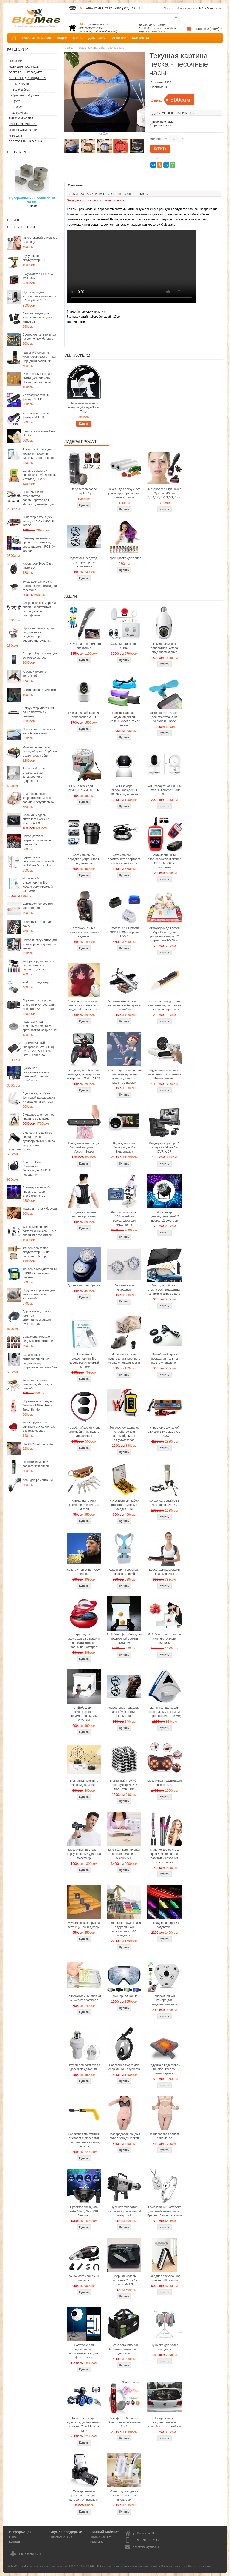  Describe the element at coordinates (100, 2537) in the screenshot. I see `Личный Кабинет` at that location.